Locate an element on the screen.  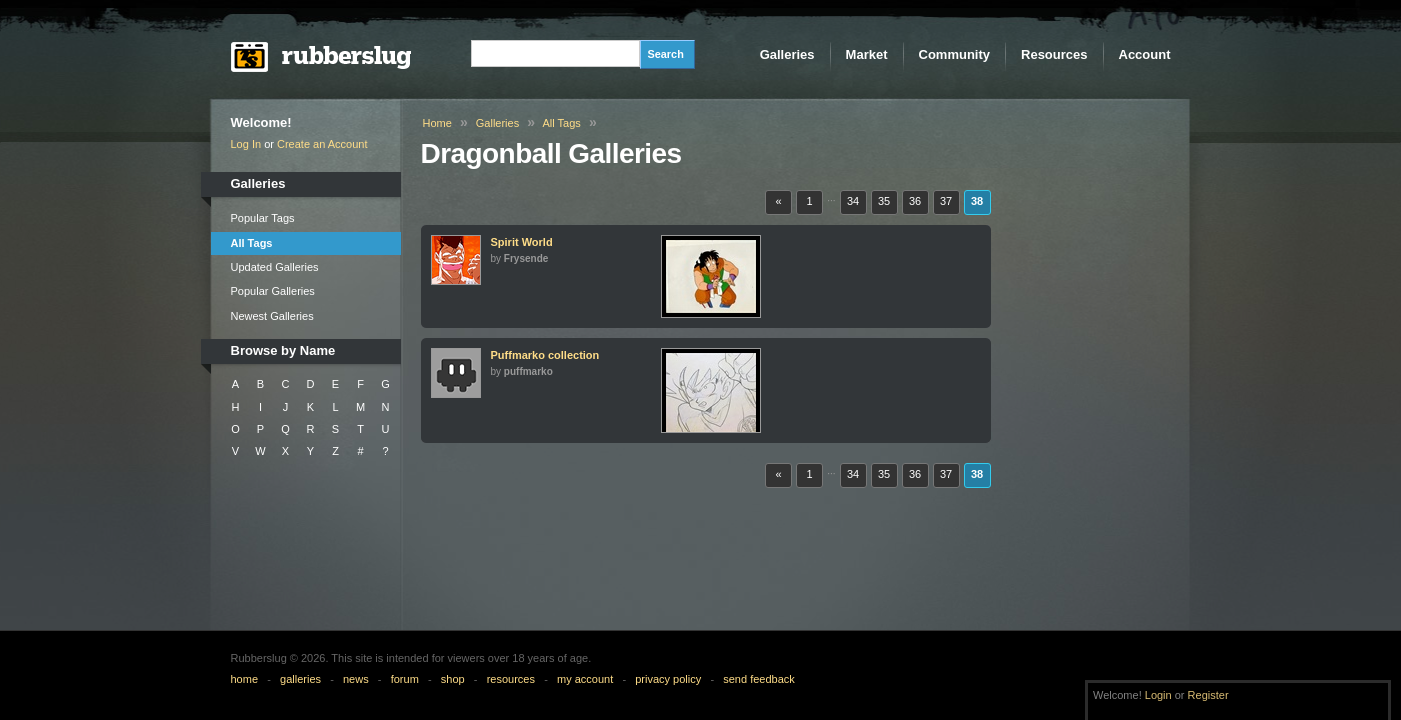
Spirit World is located at coordinates (522, 242).